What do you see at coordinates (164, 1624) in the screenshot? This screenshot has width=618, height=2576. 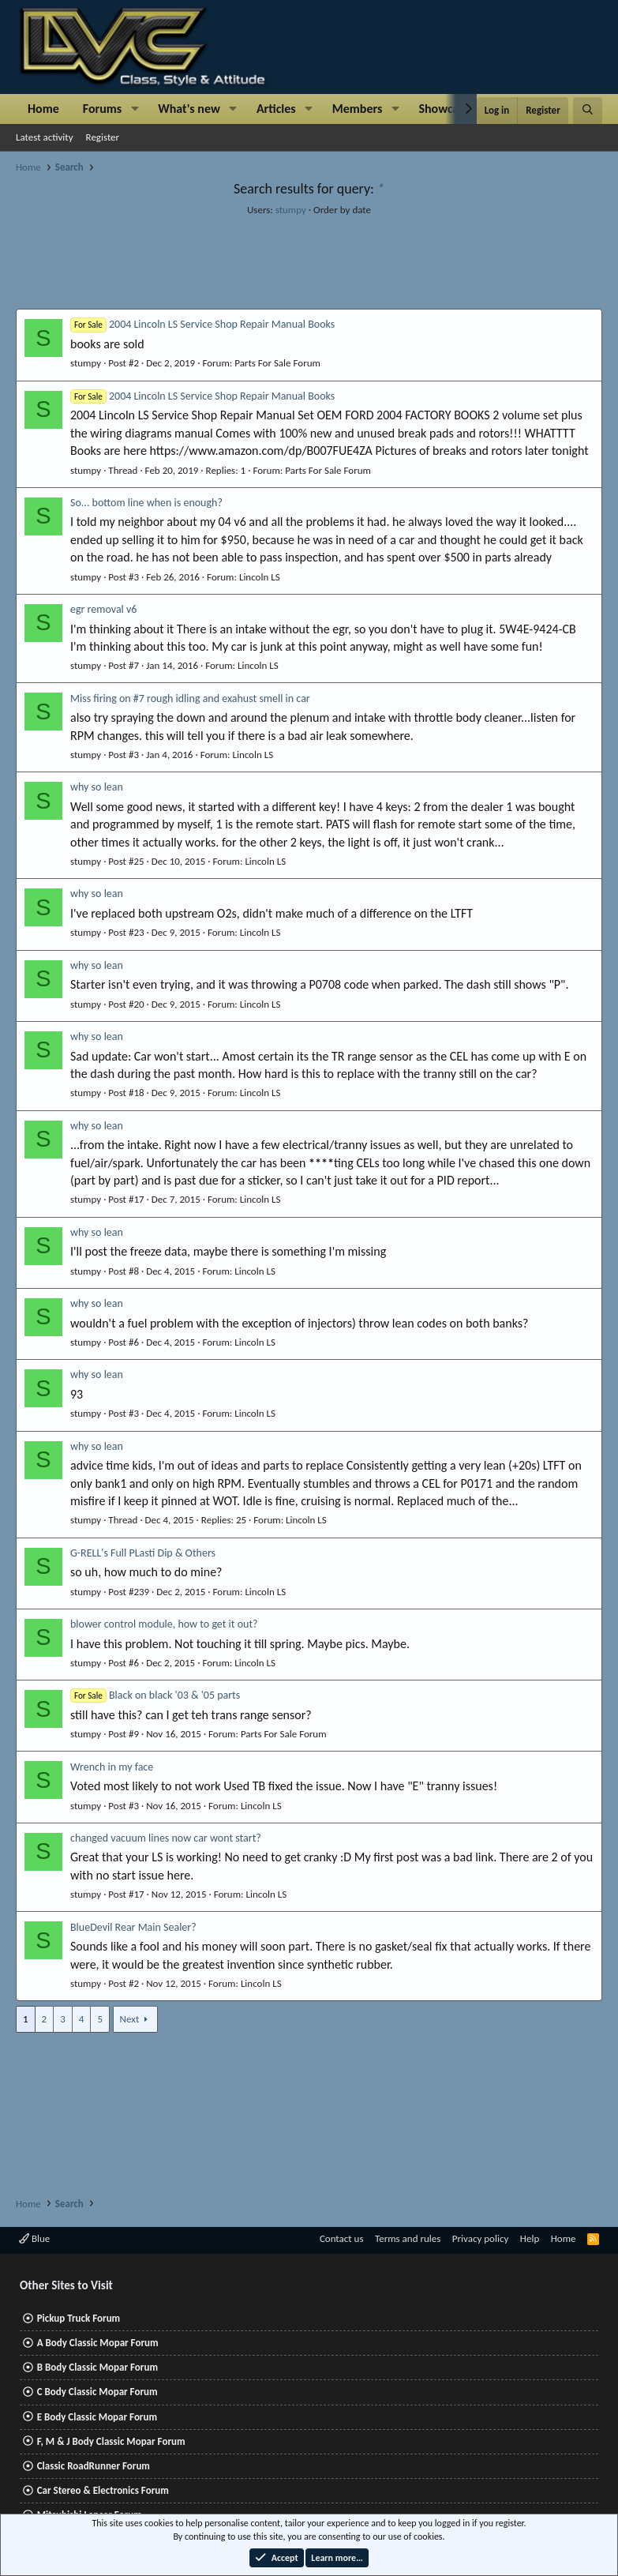 I see `blower control module, how to get it out?` at bounding box center [164, 1624].